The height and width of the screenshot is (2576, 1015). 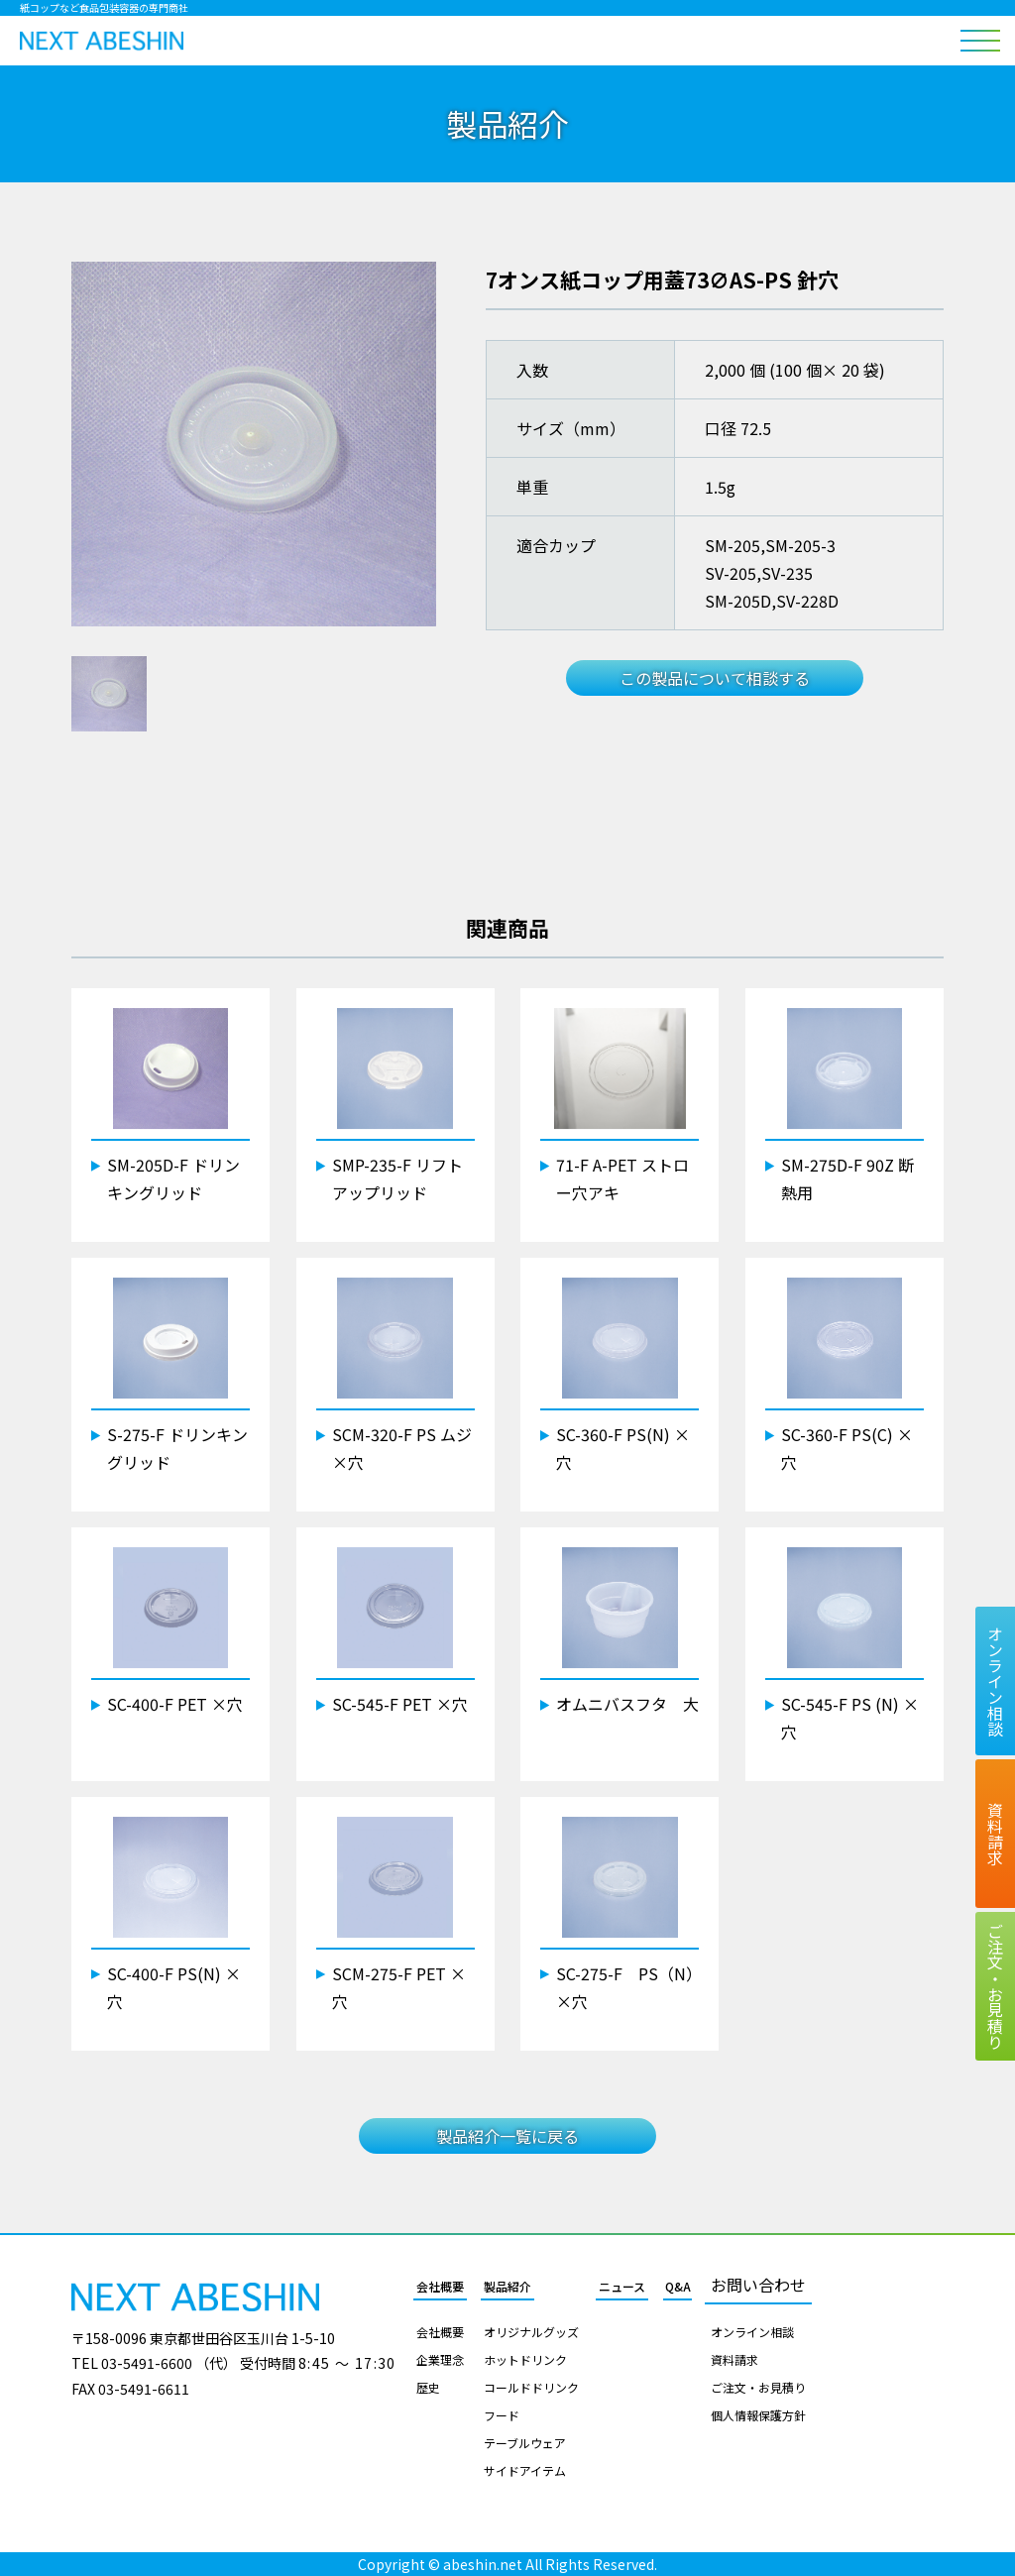 I want to click on コールドドリンク, so click(x=531, y=2388).